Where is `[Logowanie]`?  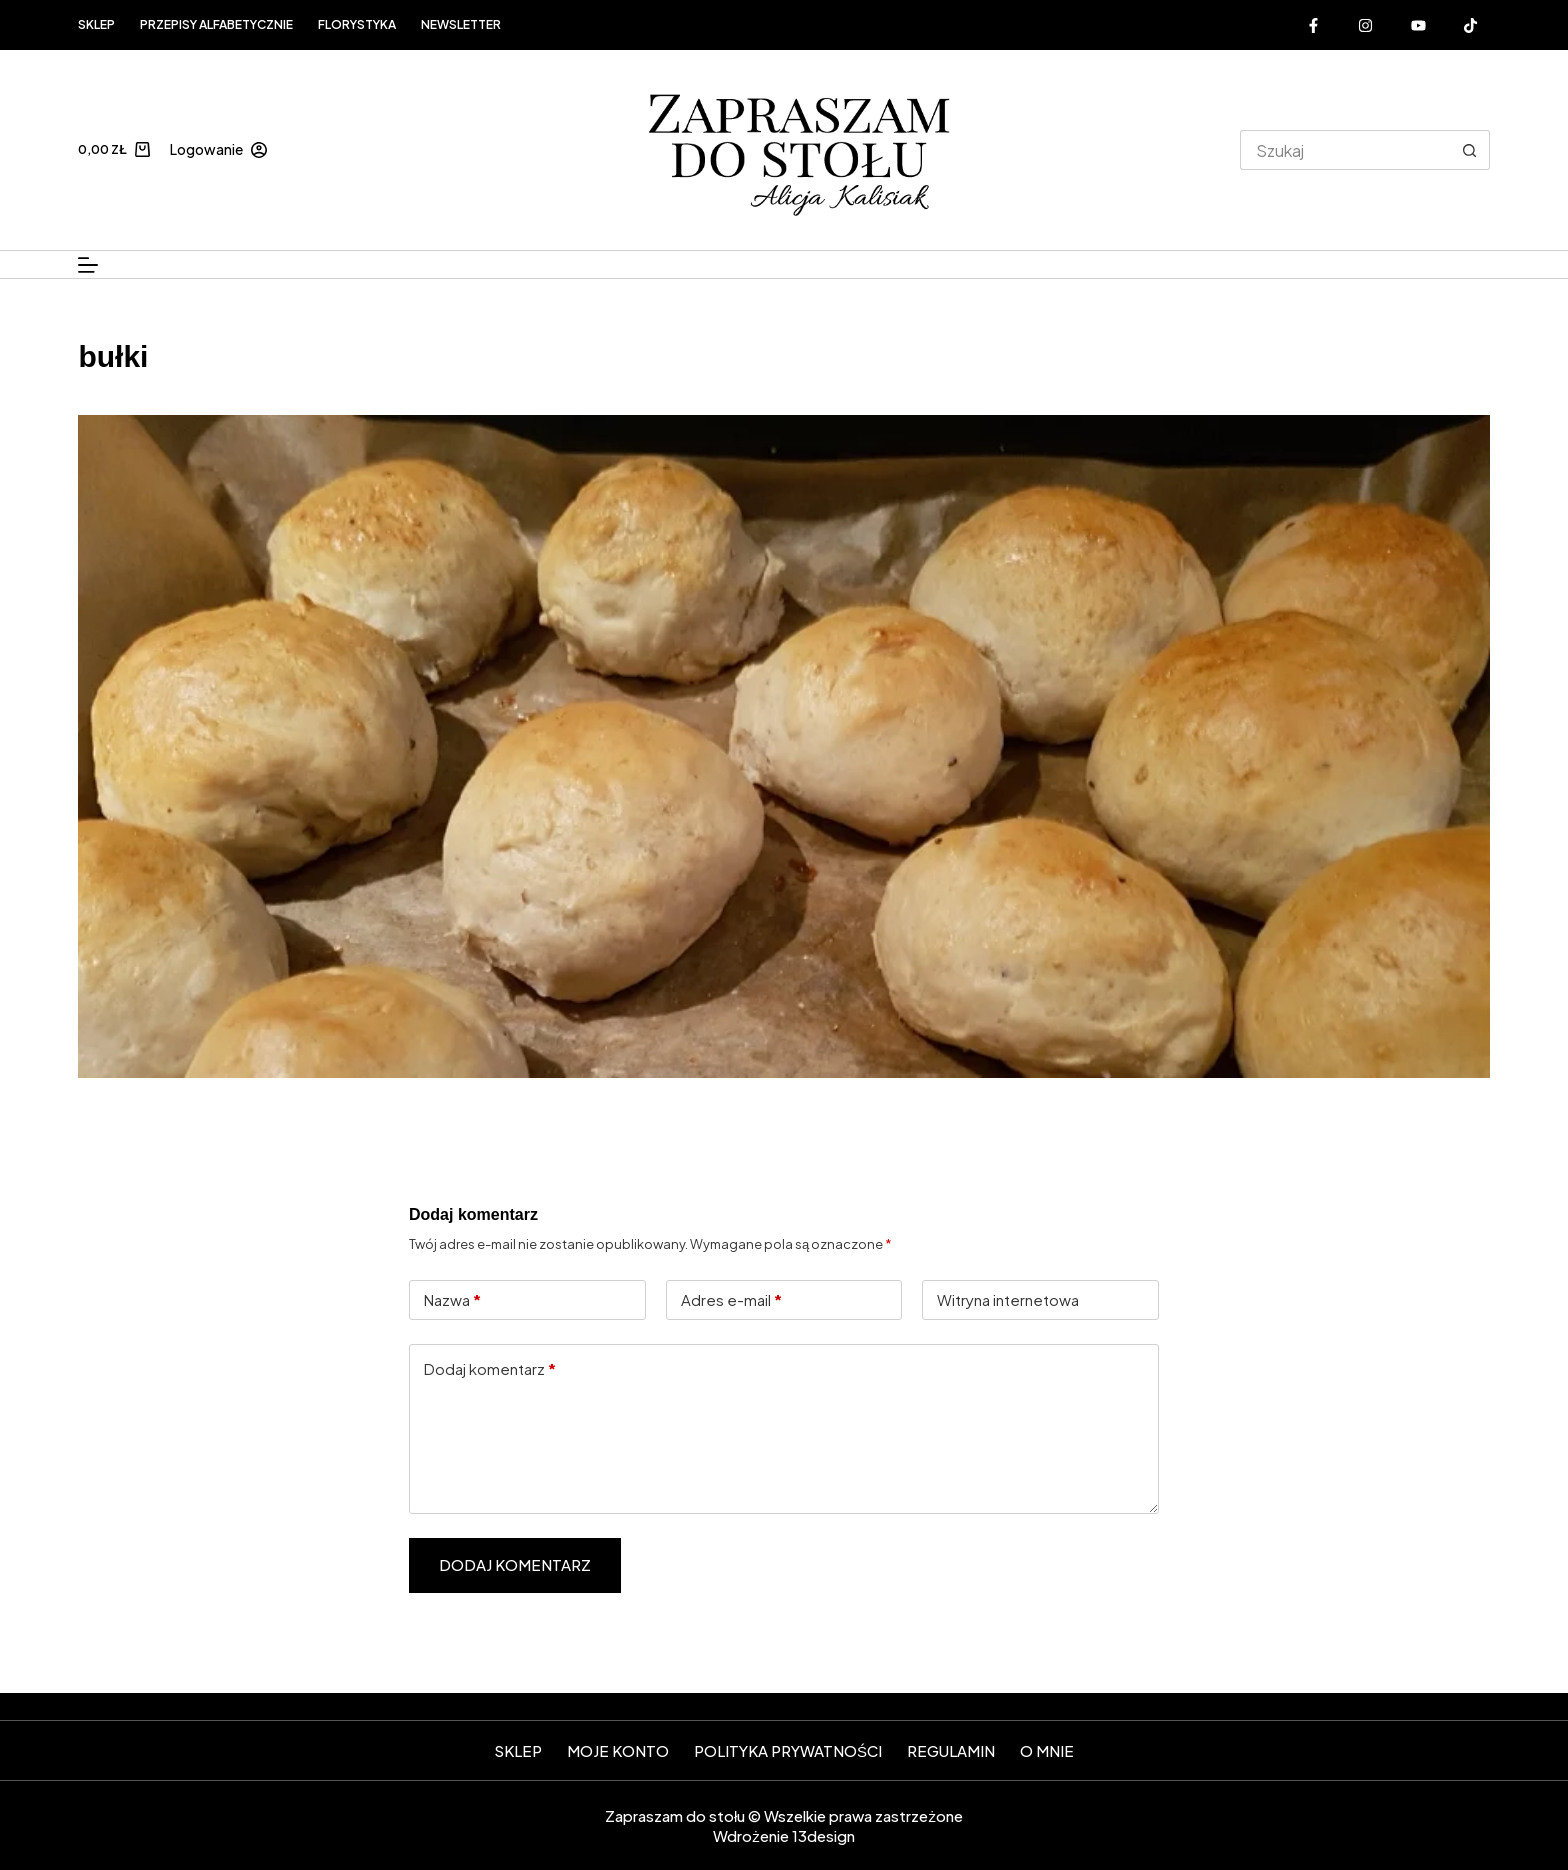 [Logowanie] is located at coordinates (218, 149).